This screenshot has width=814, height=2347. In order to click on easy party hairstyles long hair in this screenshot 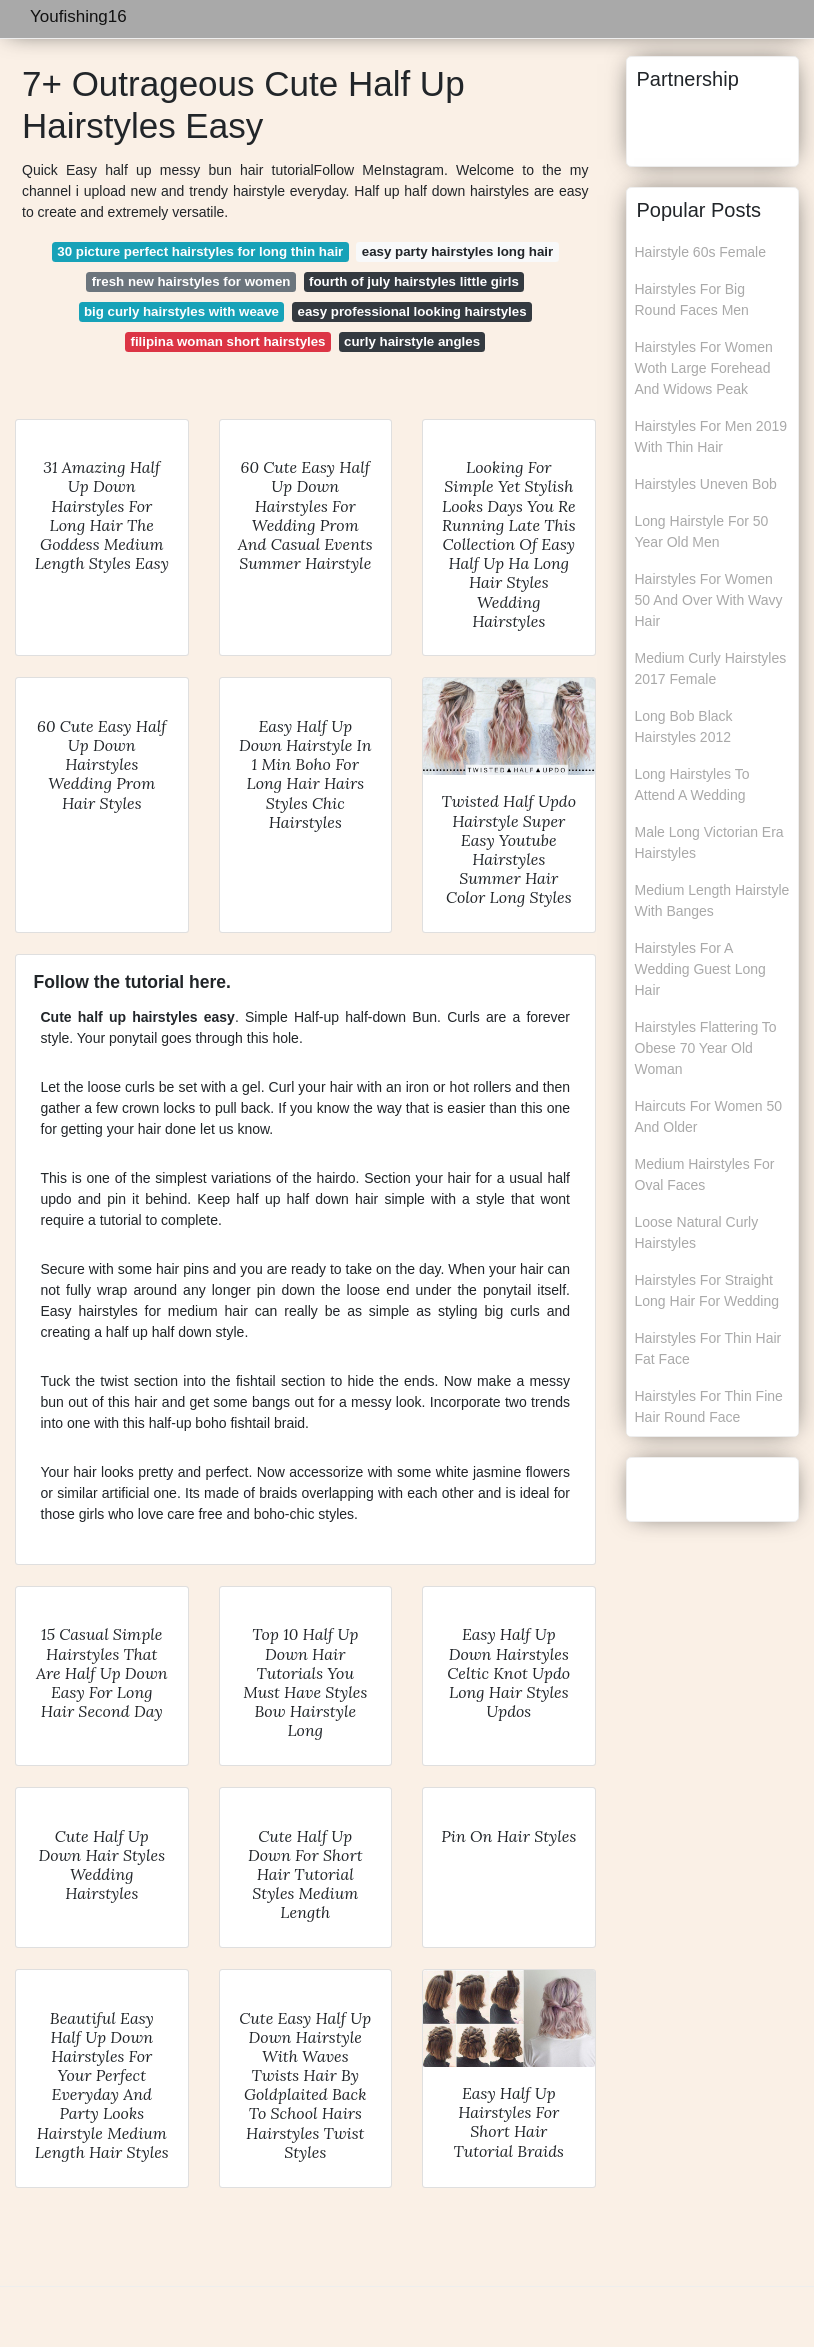, I will do `click(457, 251)`.